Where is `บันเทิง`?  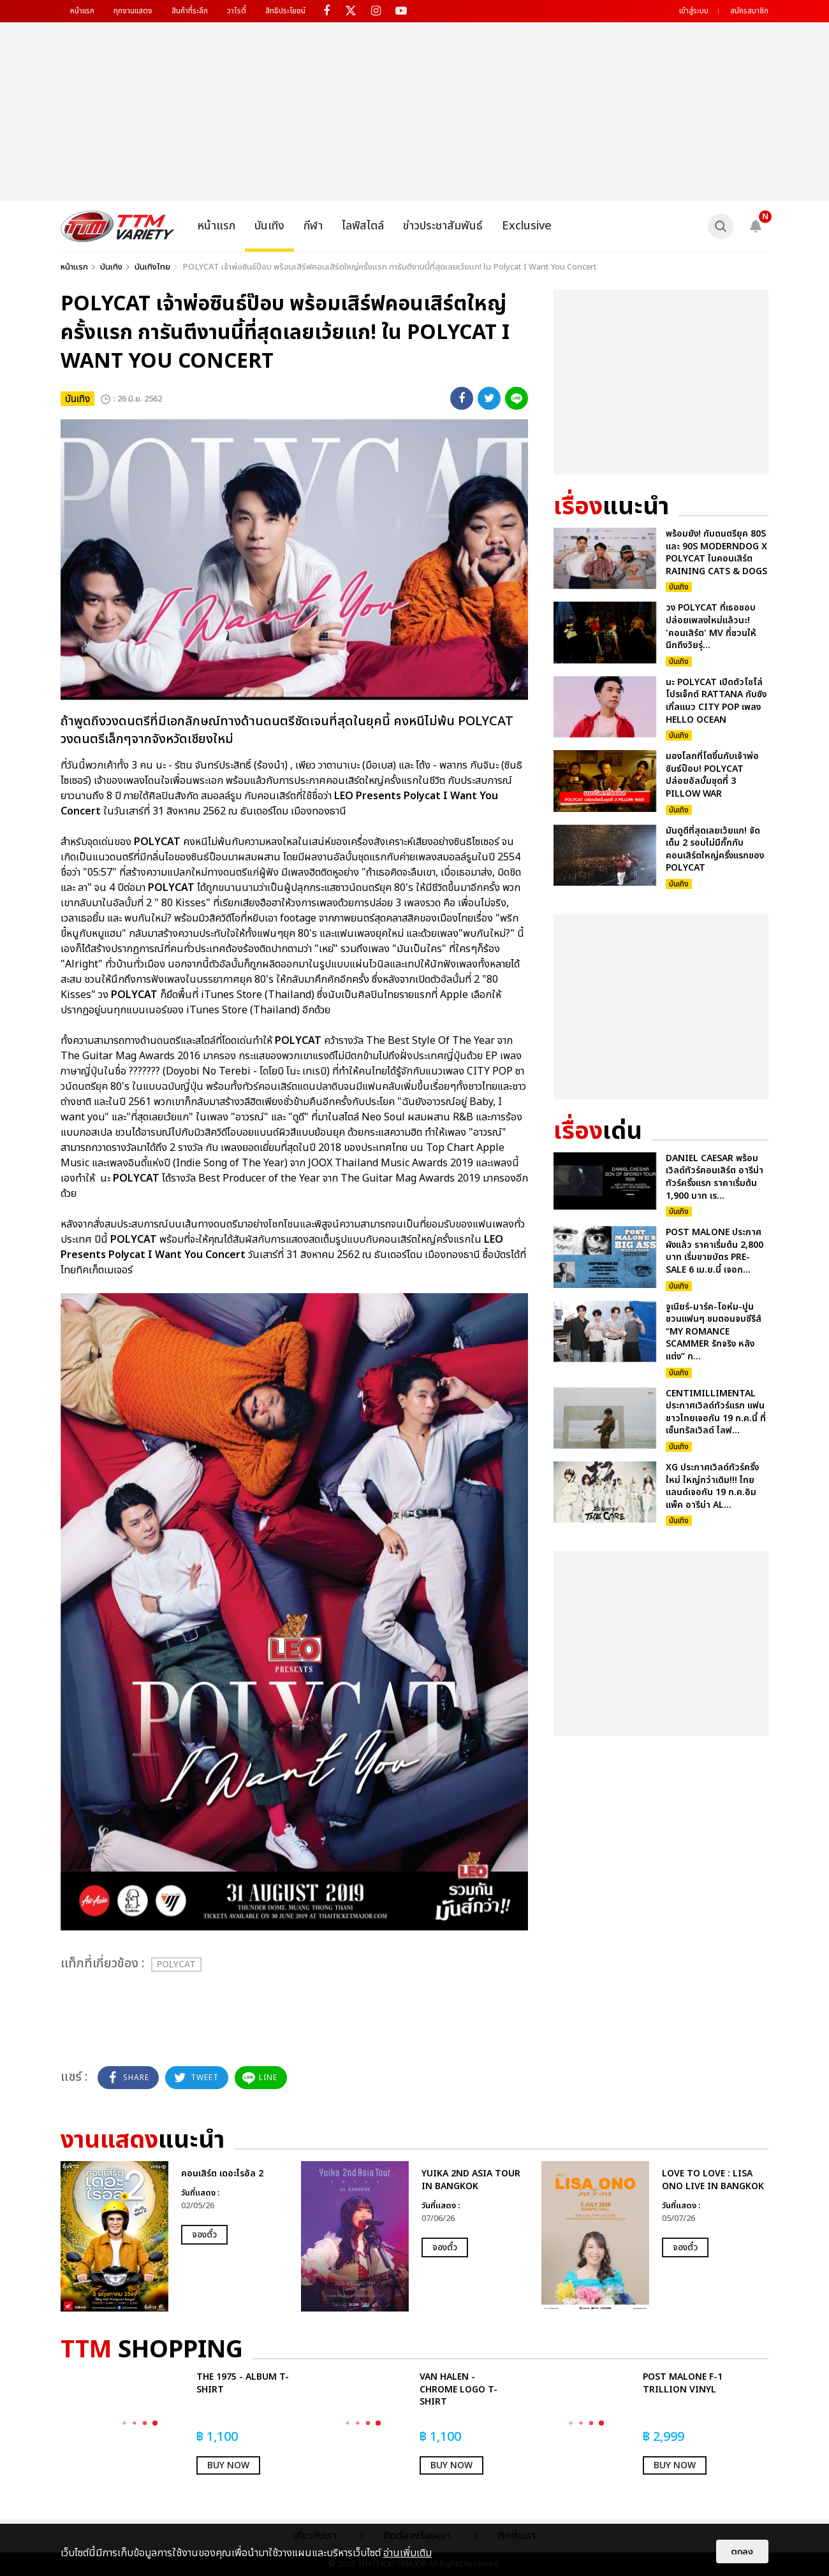
บันเทิง is located at coordinates (269, 226).